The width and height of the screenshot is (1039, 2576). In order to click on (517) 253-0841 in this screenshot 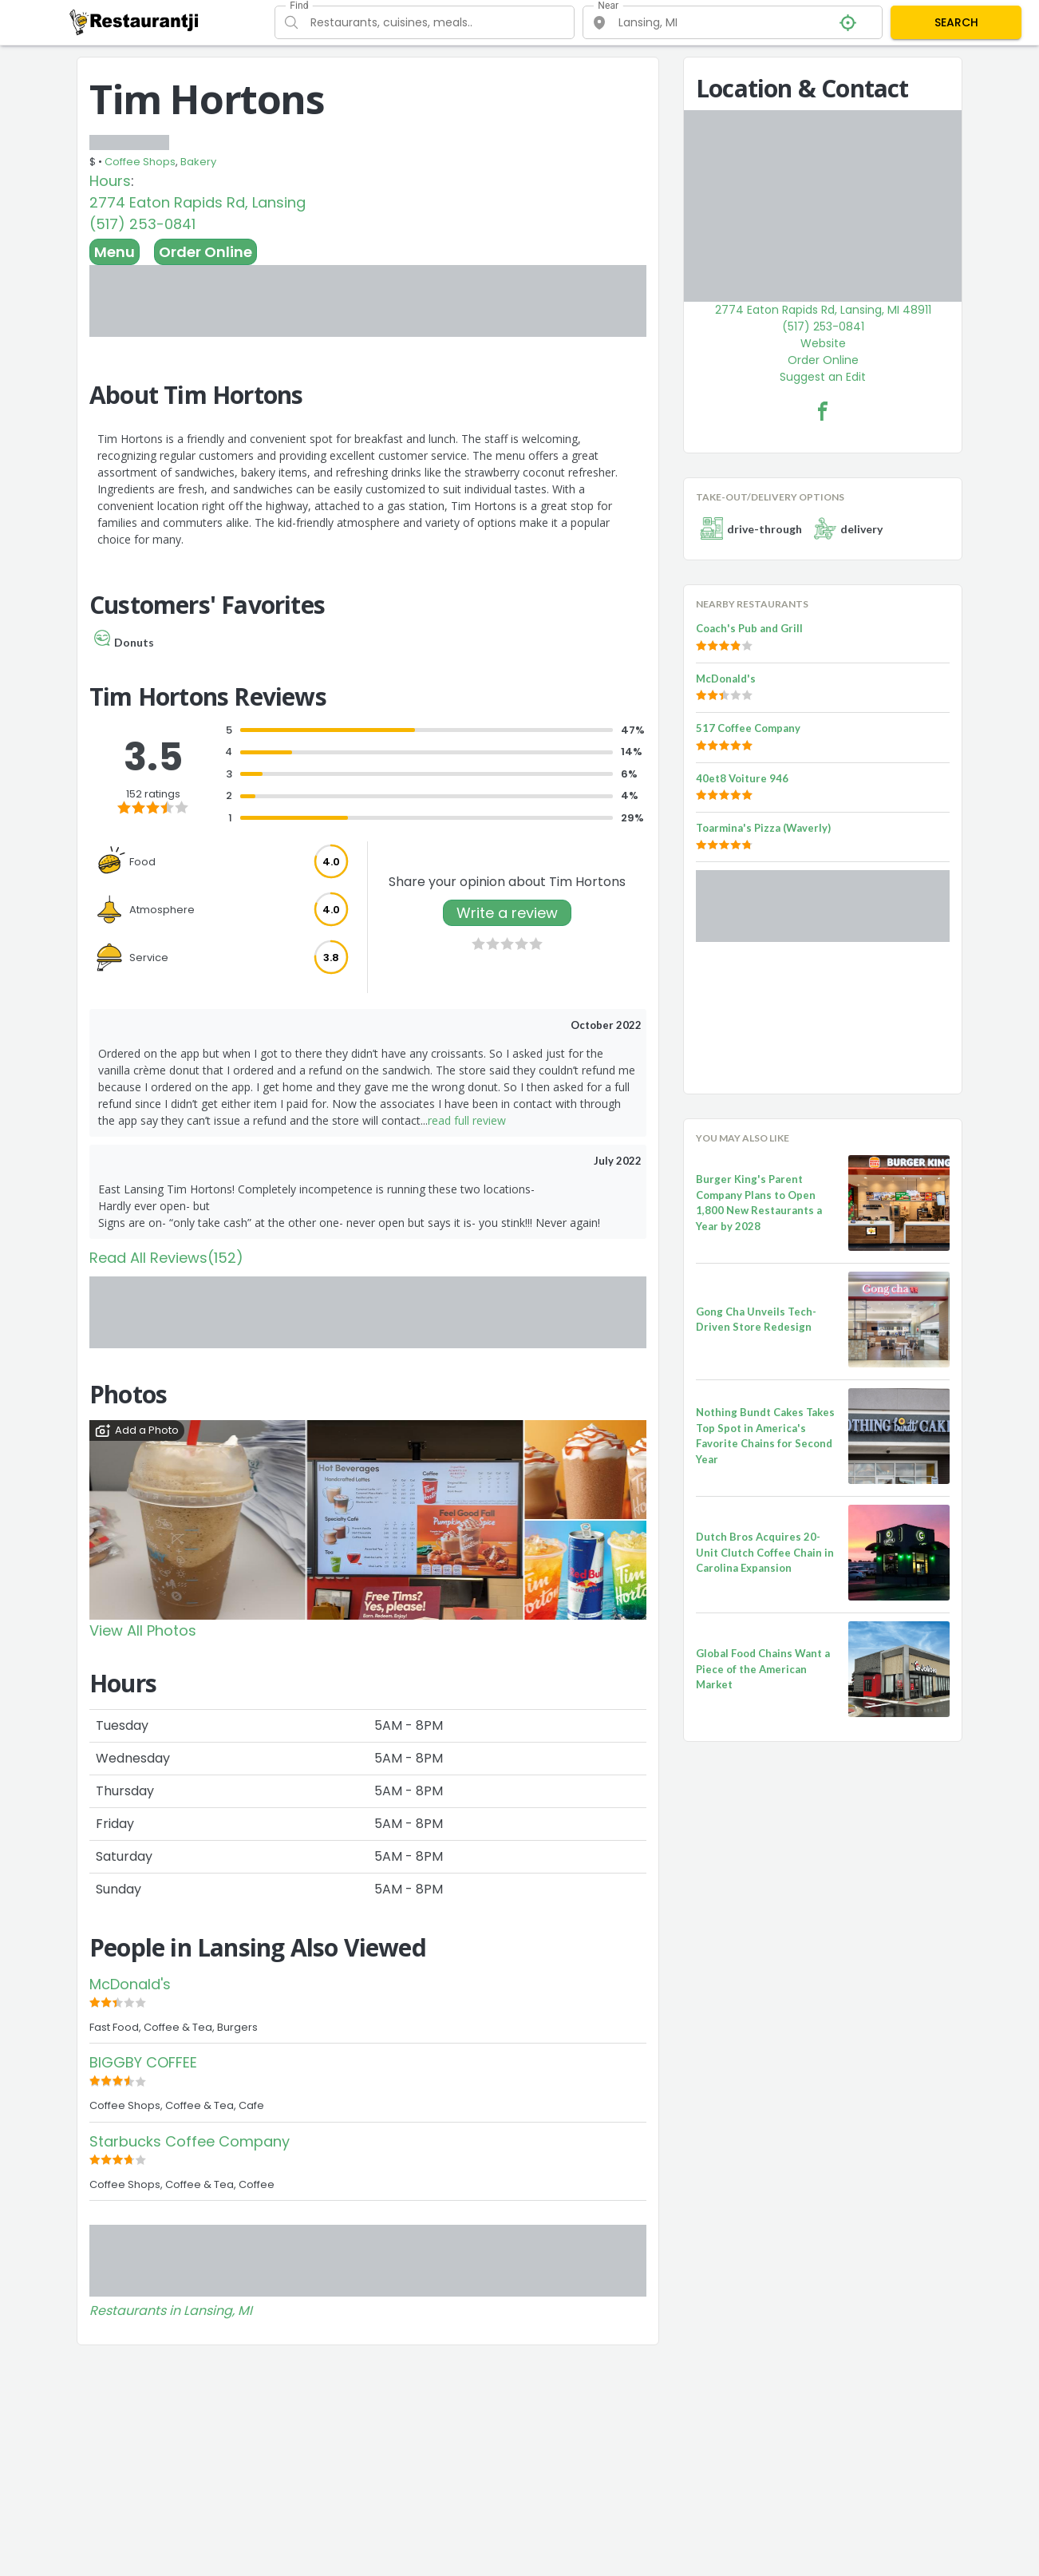, I will do `click(142, 224)`.